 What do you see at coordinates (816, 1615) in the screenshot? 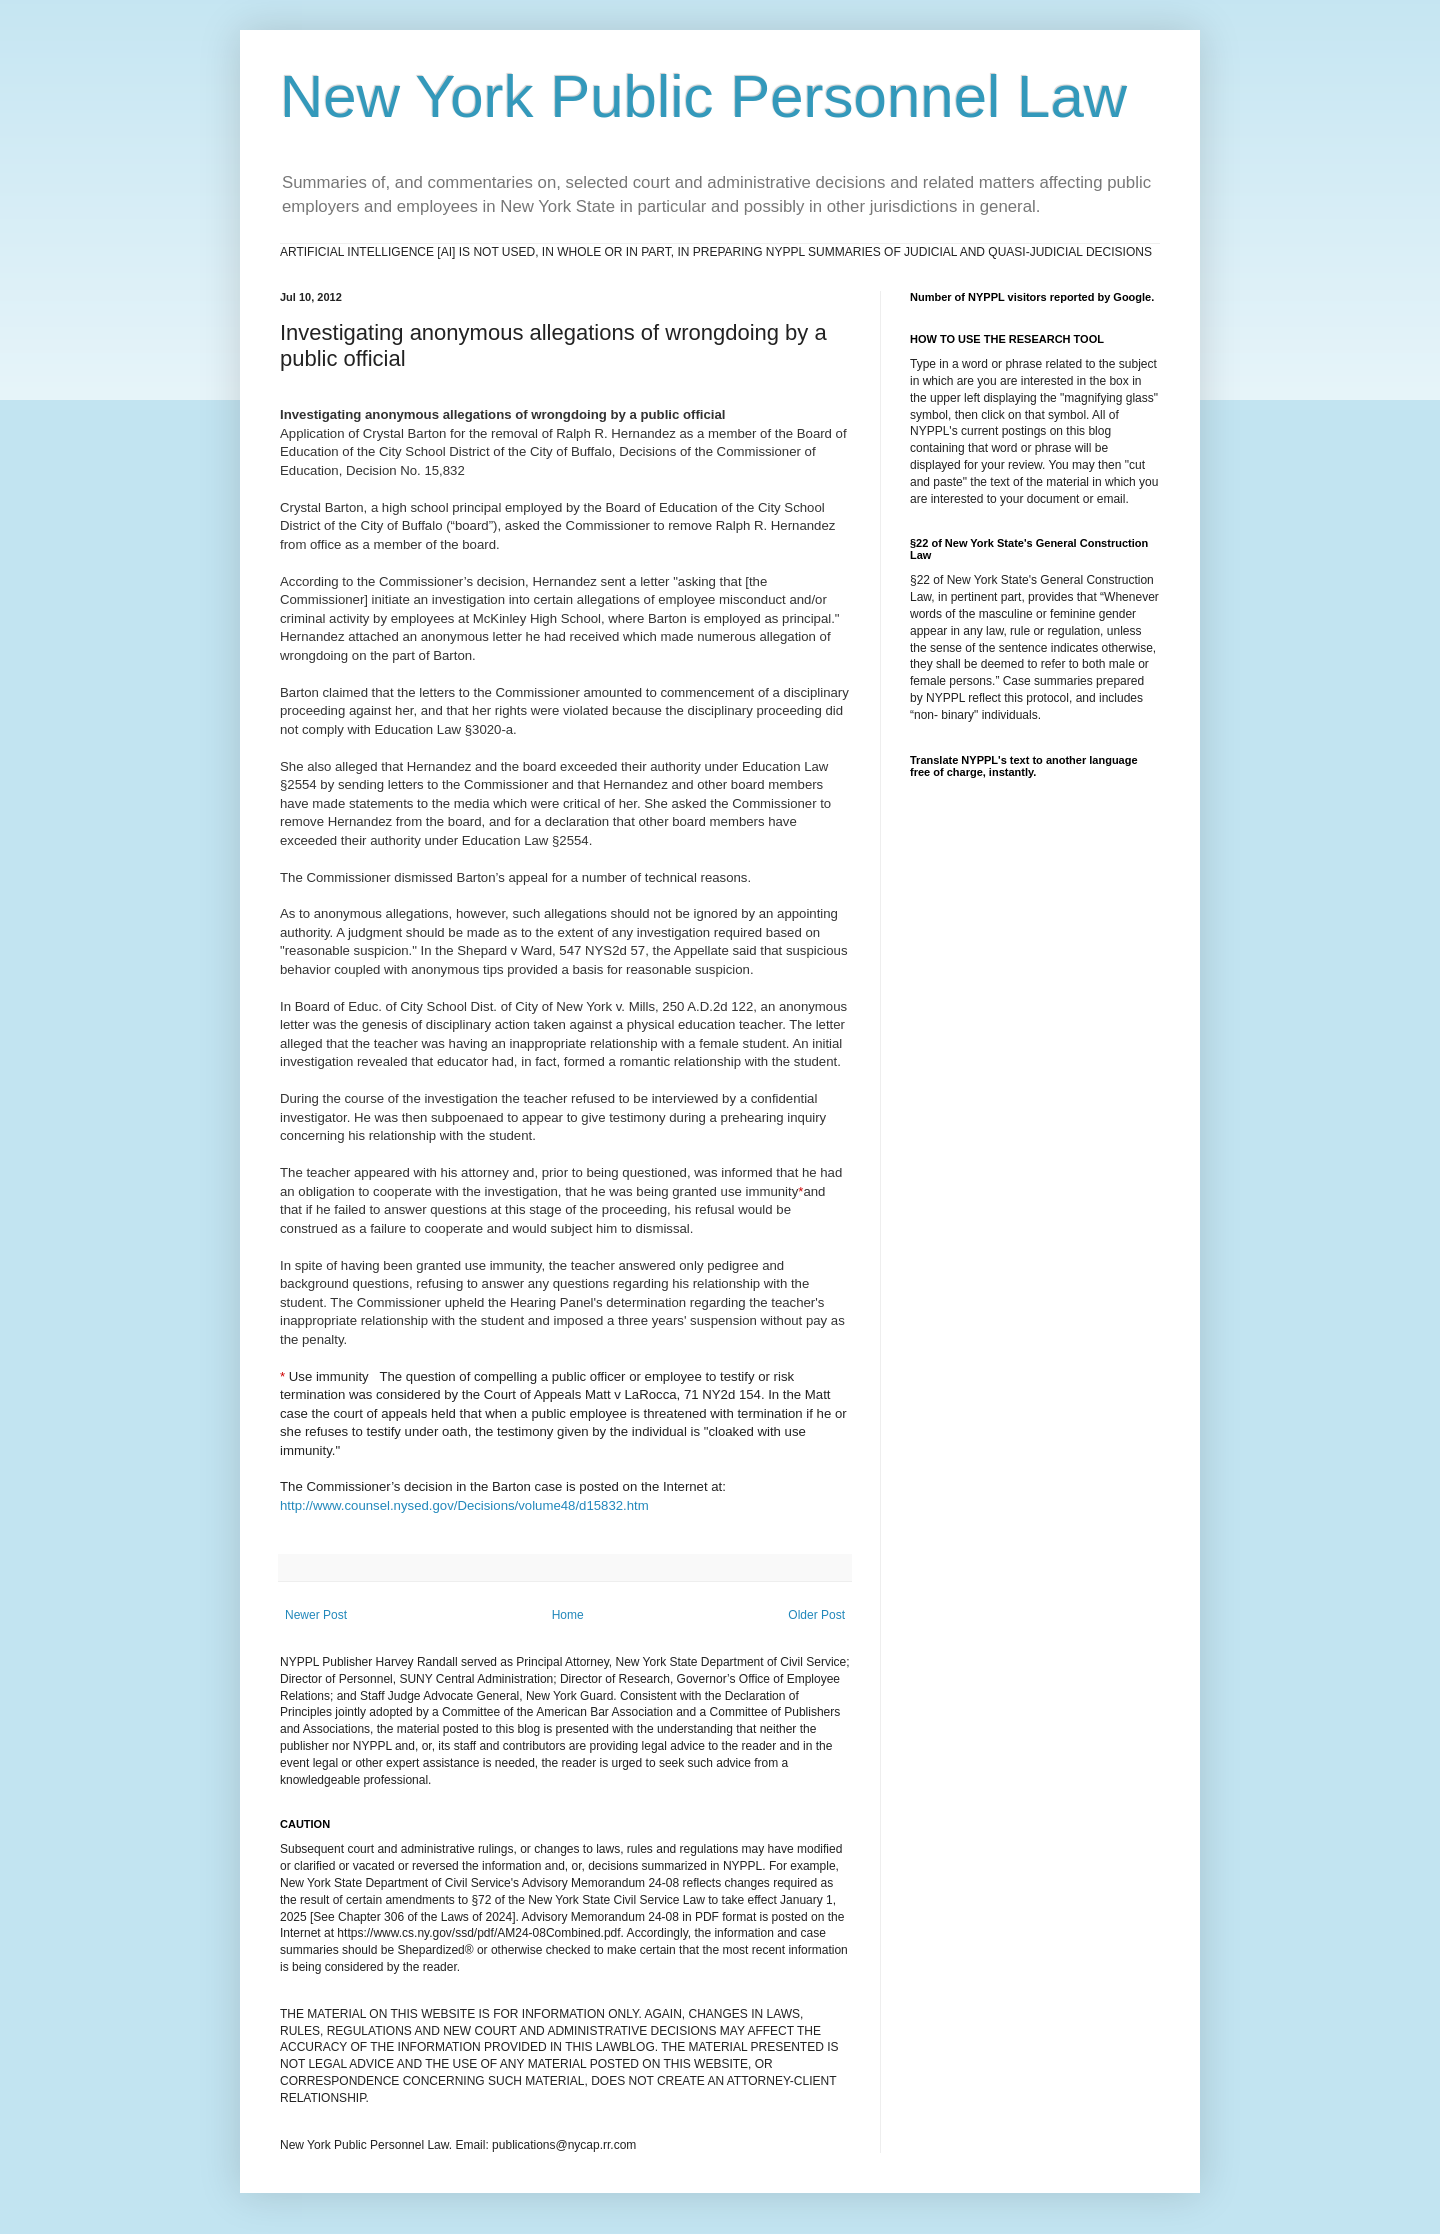
I see `Older Post` at bounding box center [816, 1615].